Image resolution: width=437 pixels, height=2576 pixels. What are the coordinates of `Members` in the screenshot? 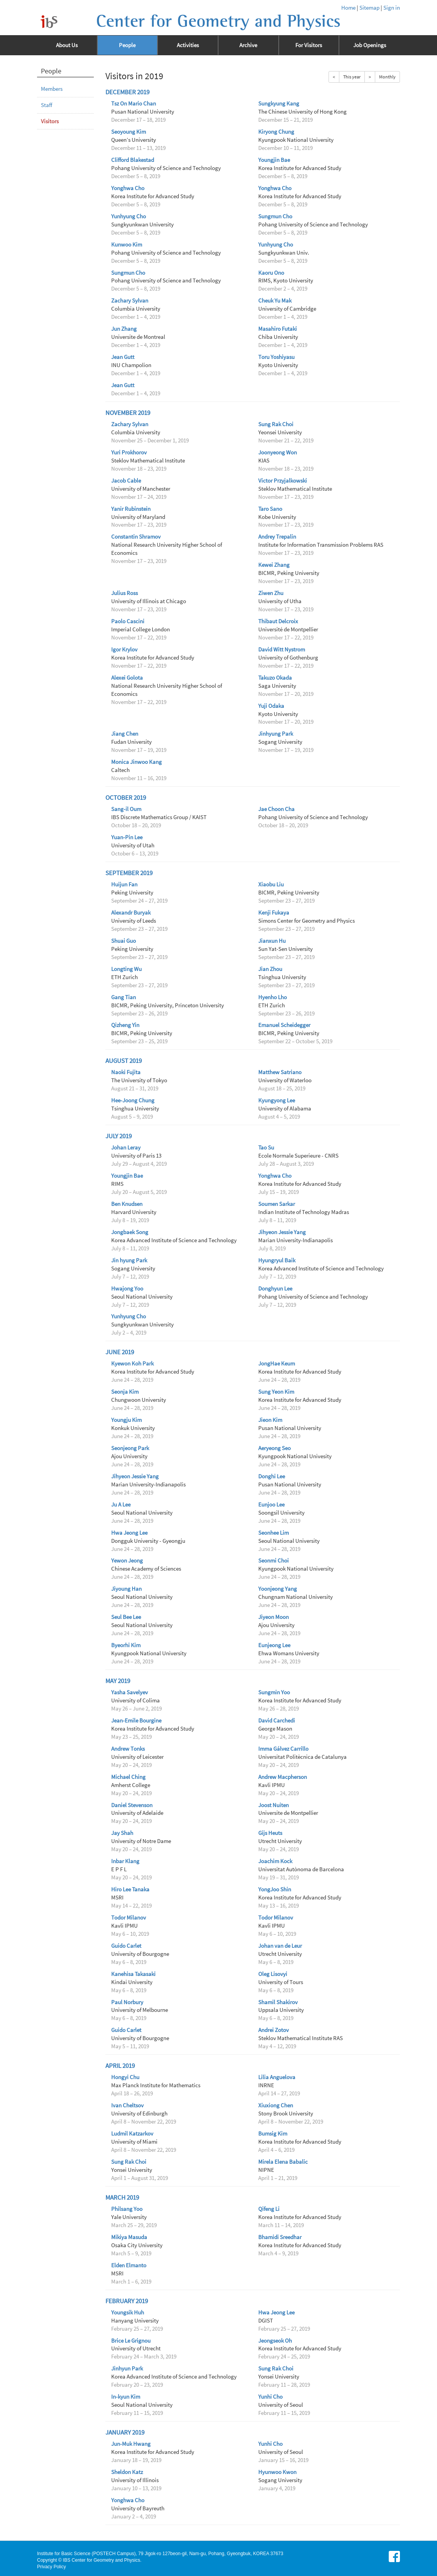 It's located at (52, 88).